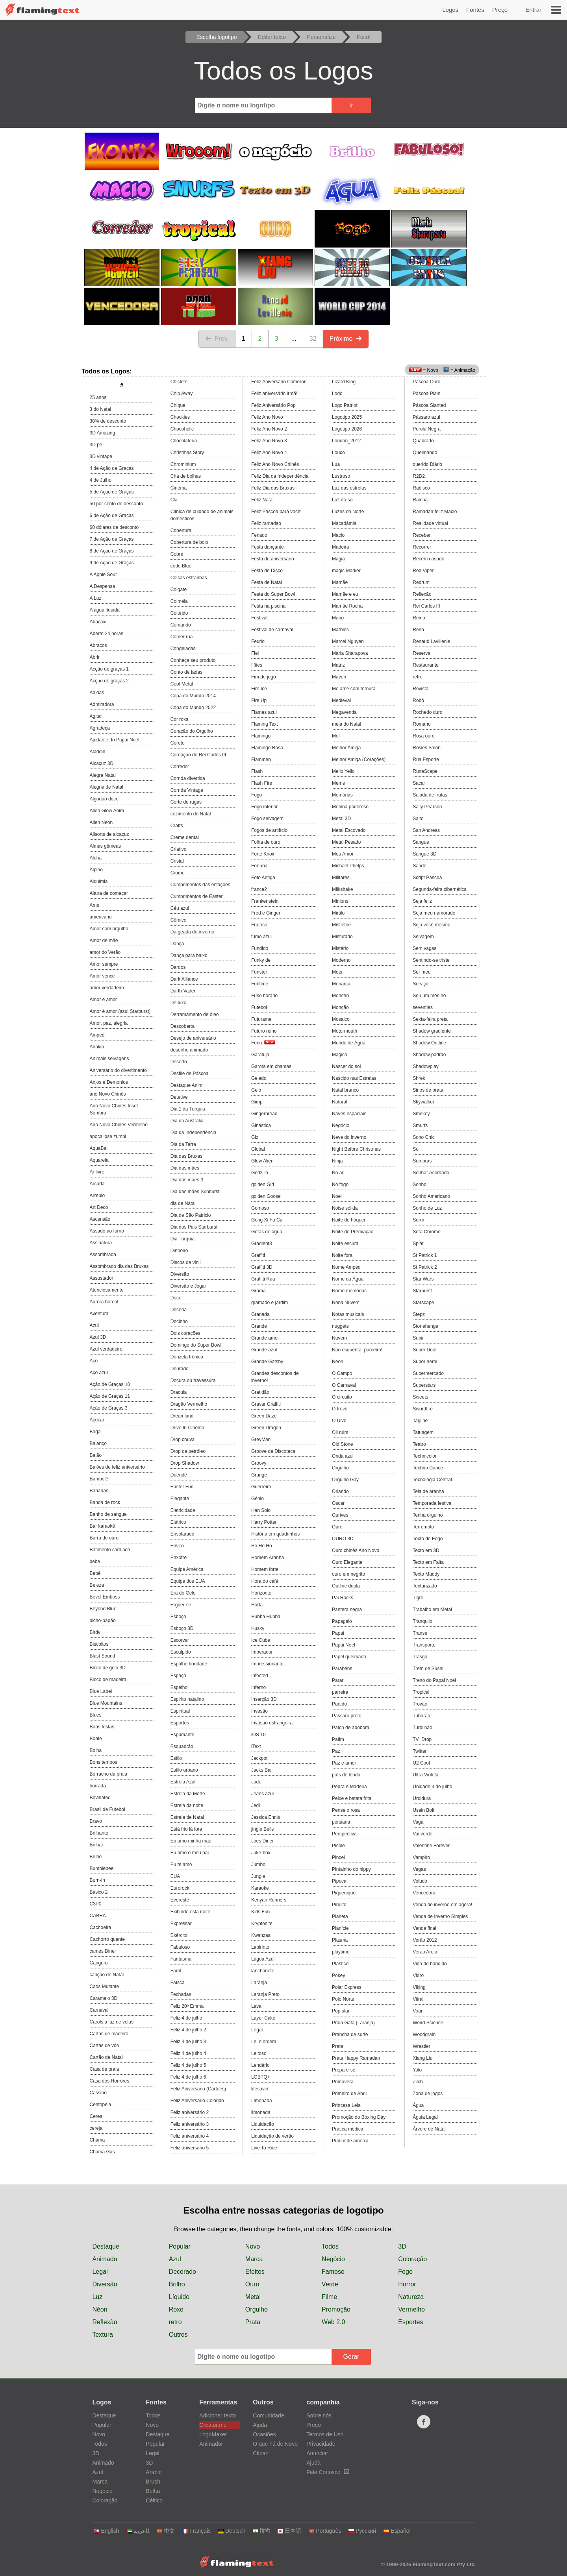  I want to click on Praia Gata (Laranja), so click(353, 2022).